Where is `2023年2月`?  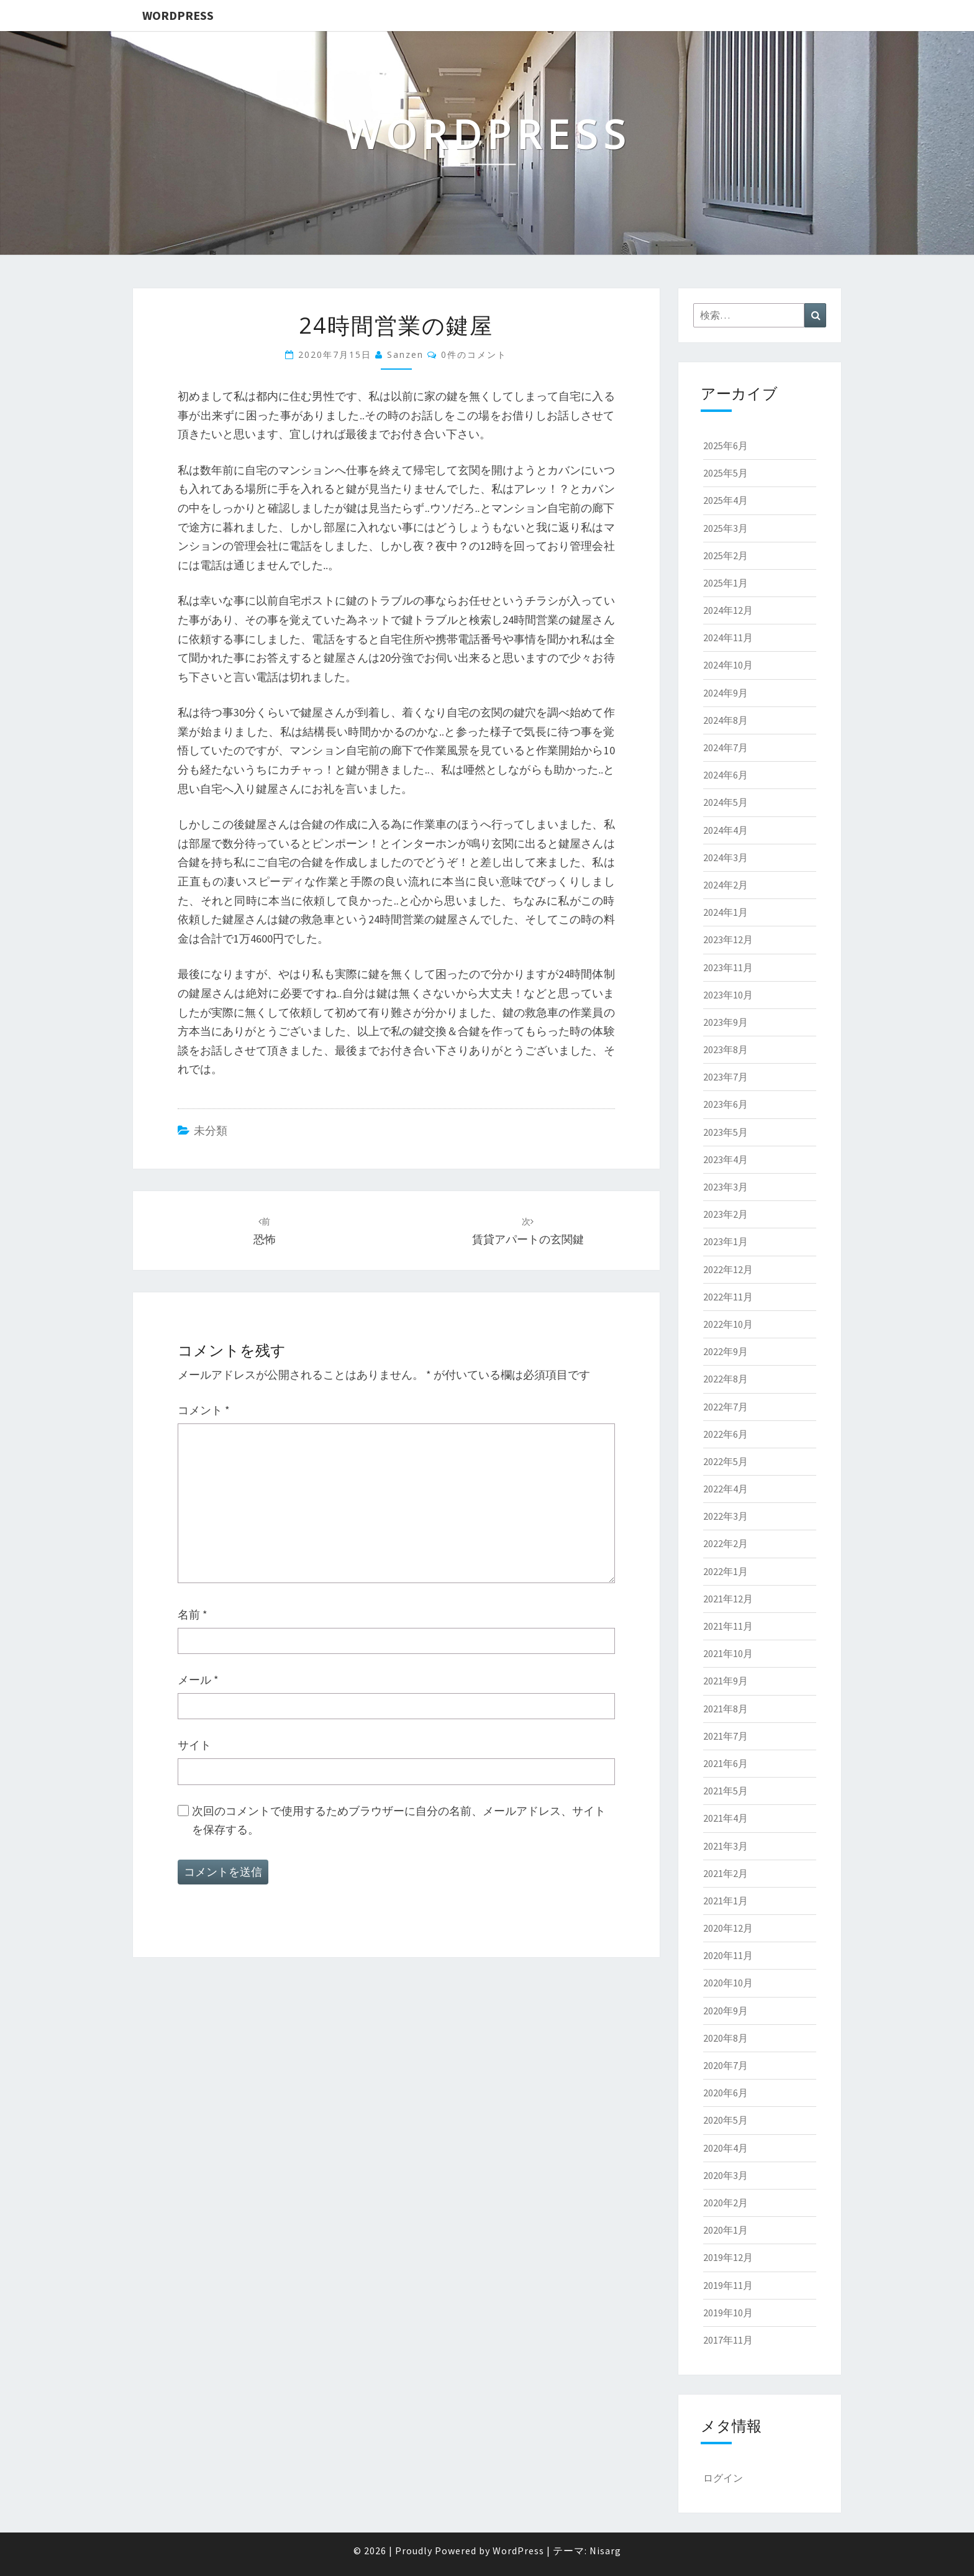 2023年2月 is located at coordinates (725, 1214).